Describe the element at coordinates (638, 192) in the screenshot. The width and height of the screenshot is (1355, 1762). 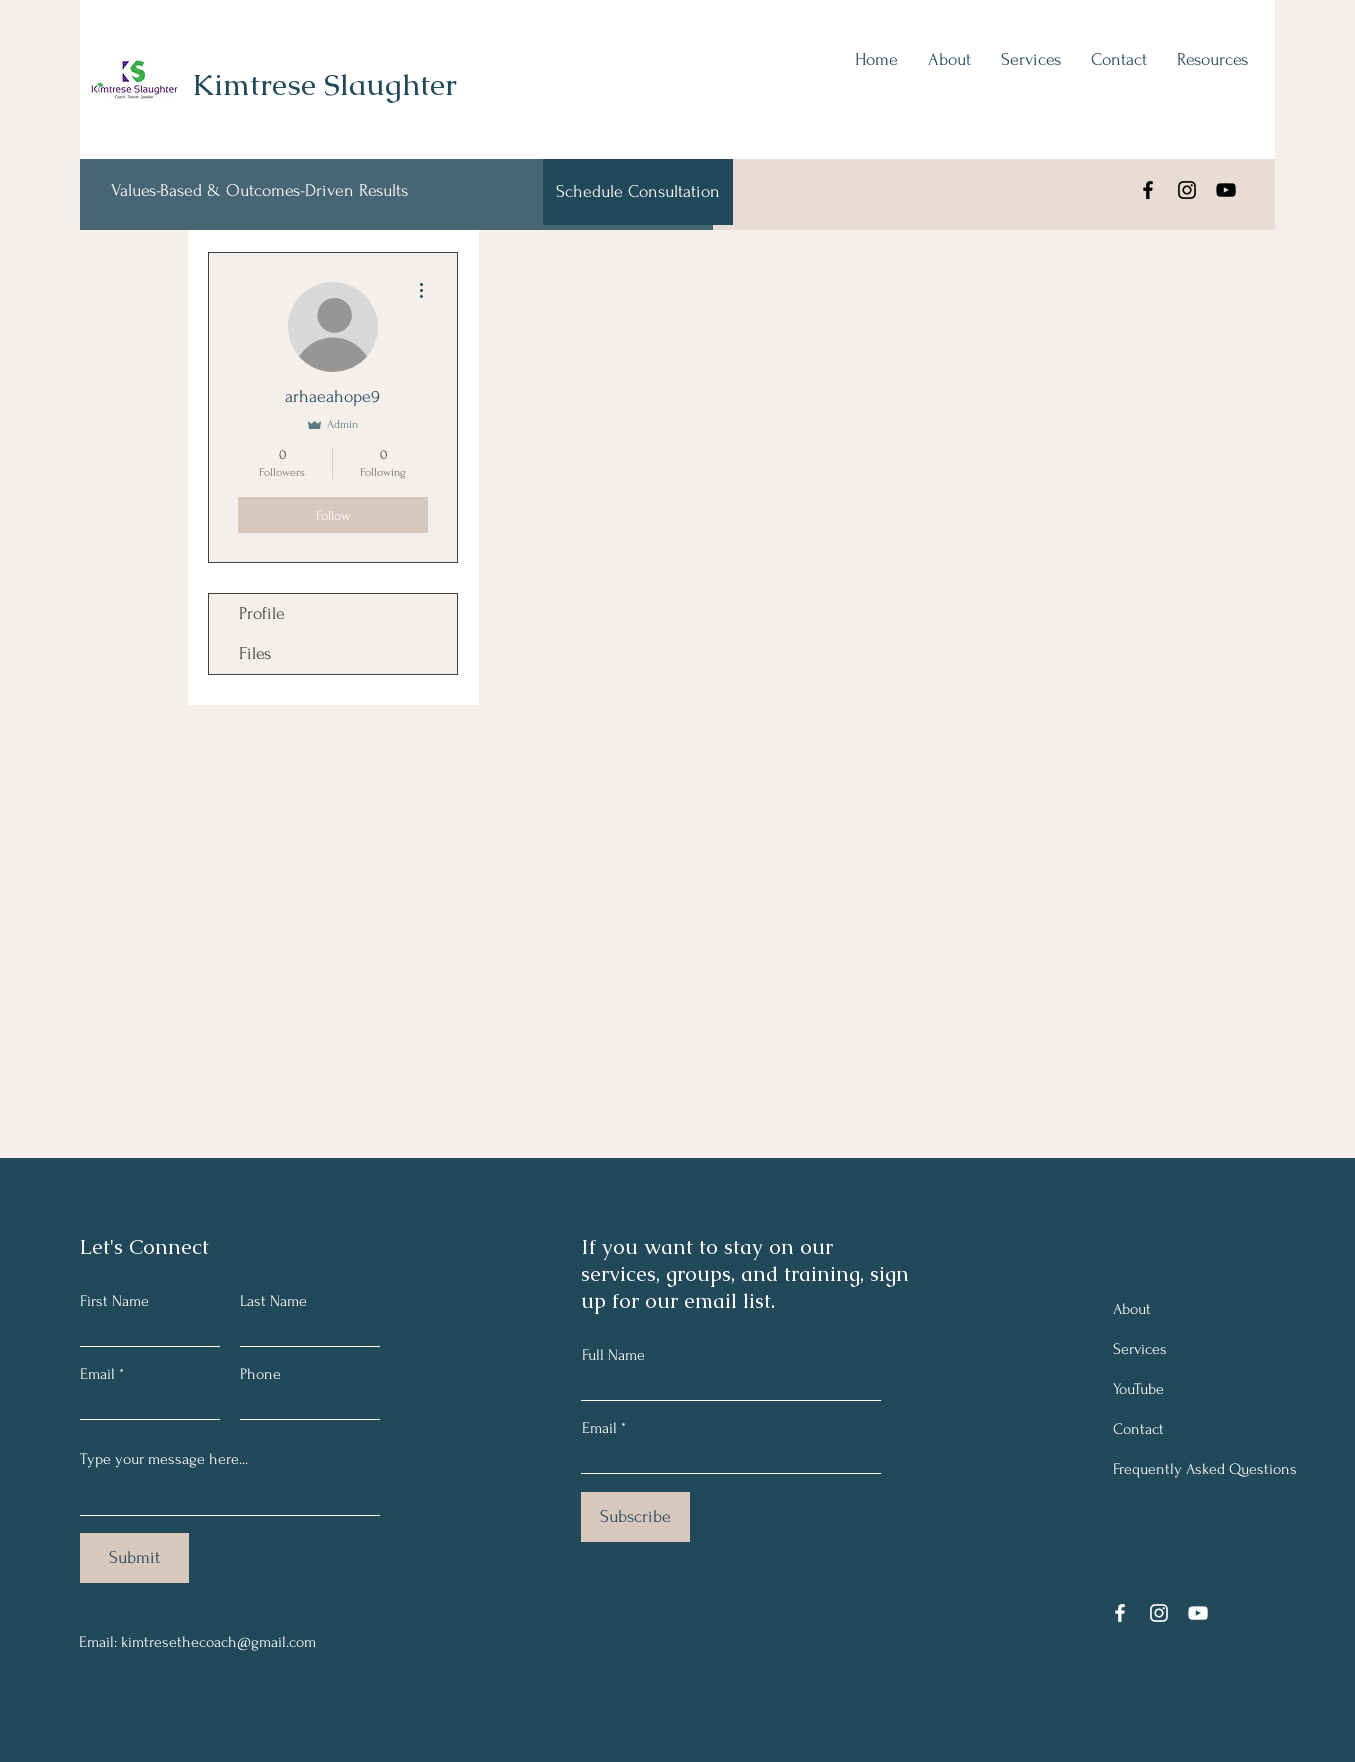
I see `[Schedule Consultation]` at that location.